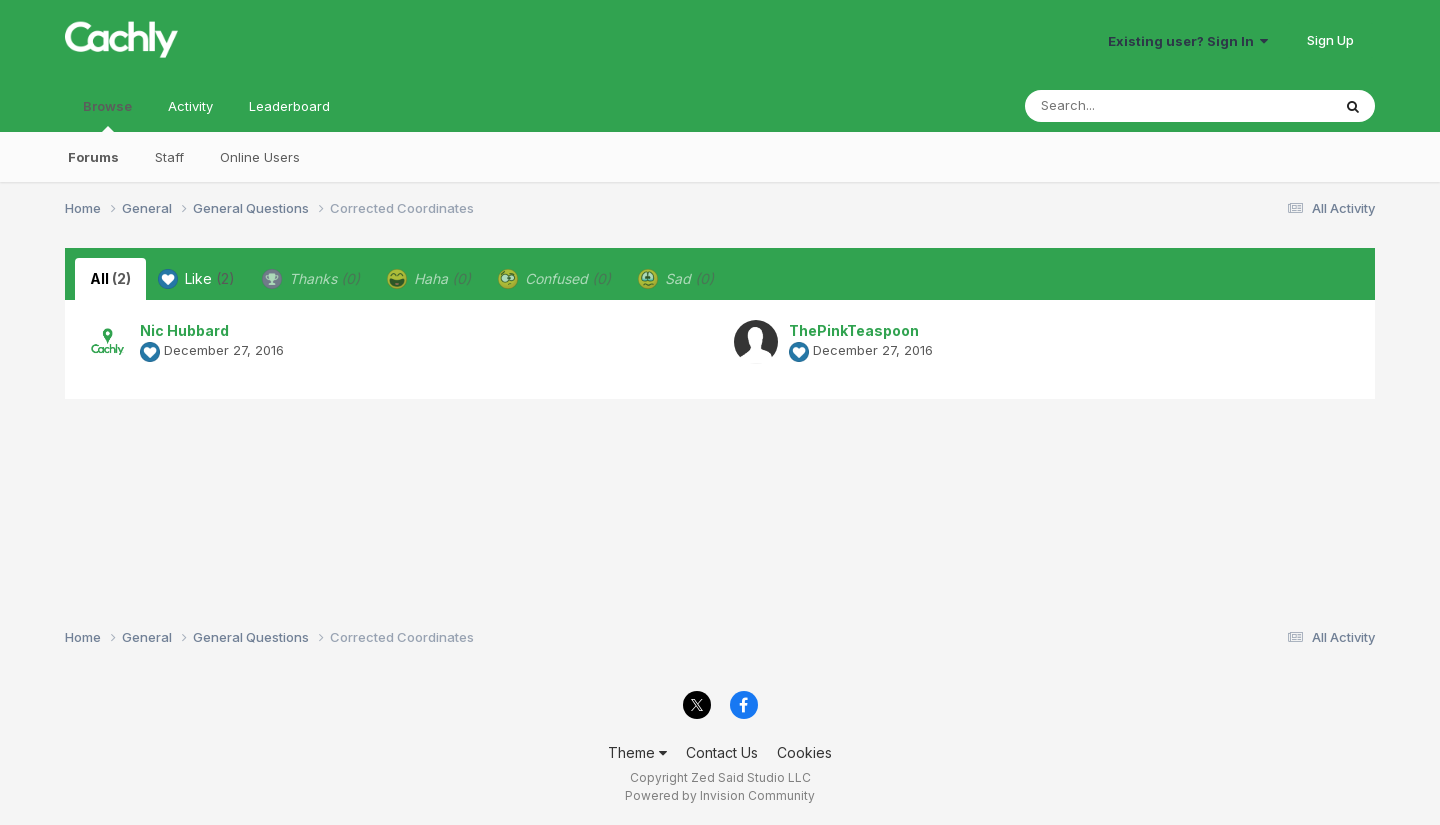 The image size is (1440, 825). I want to click on Online Users, so click(260, 157).